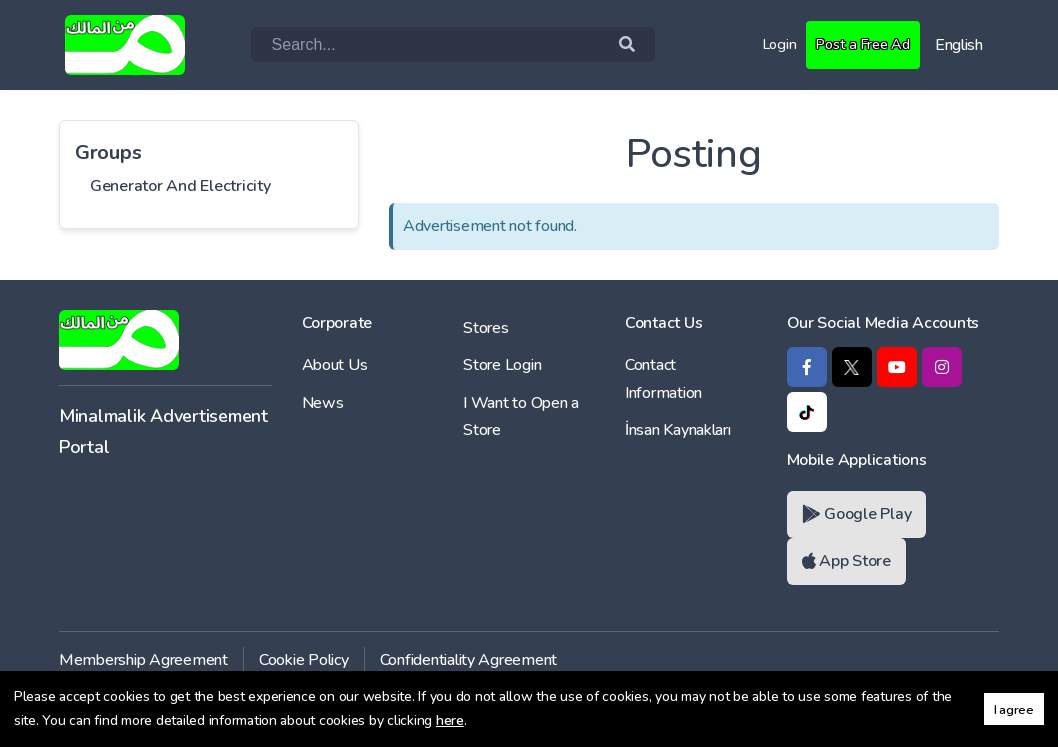  What do you see at coordinates (335, 365) in the screenshot?
I see `About Us` at bounding box center [335, 365].